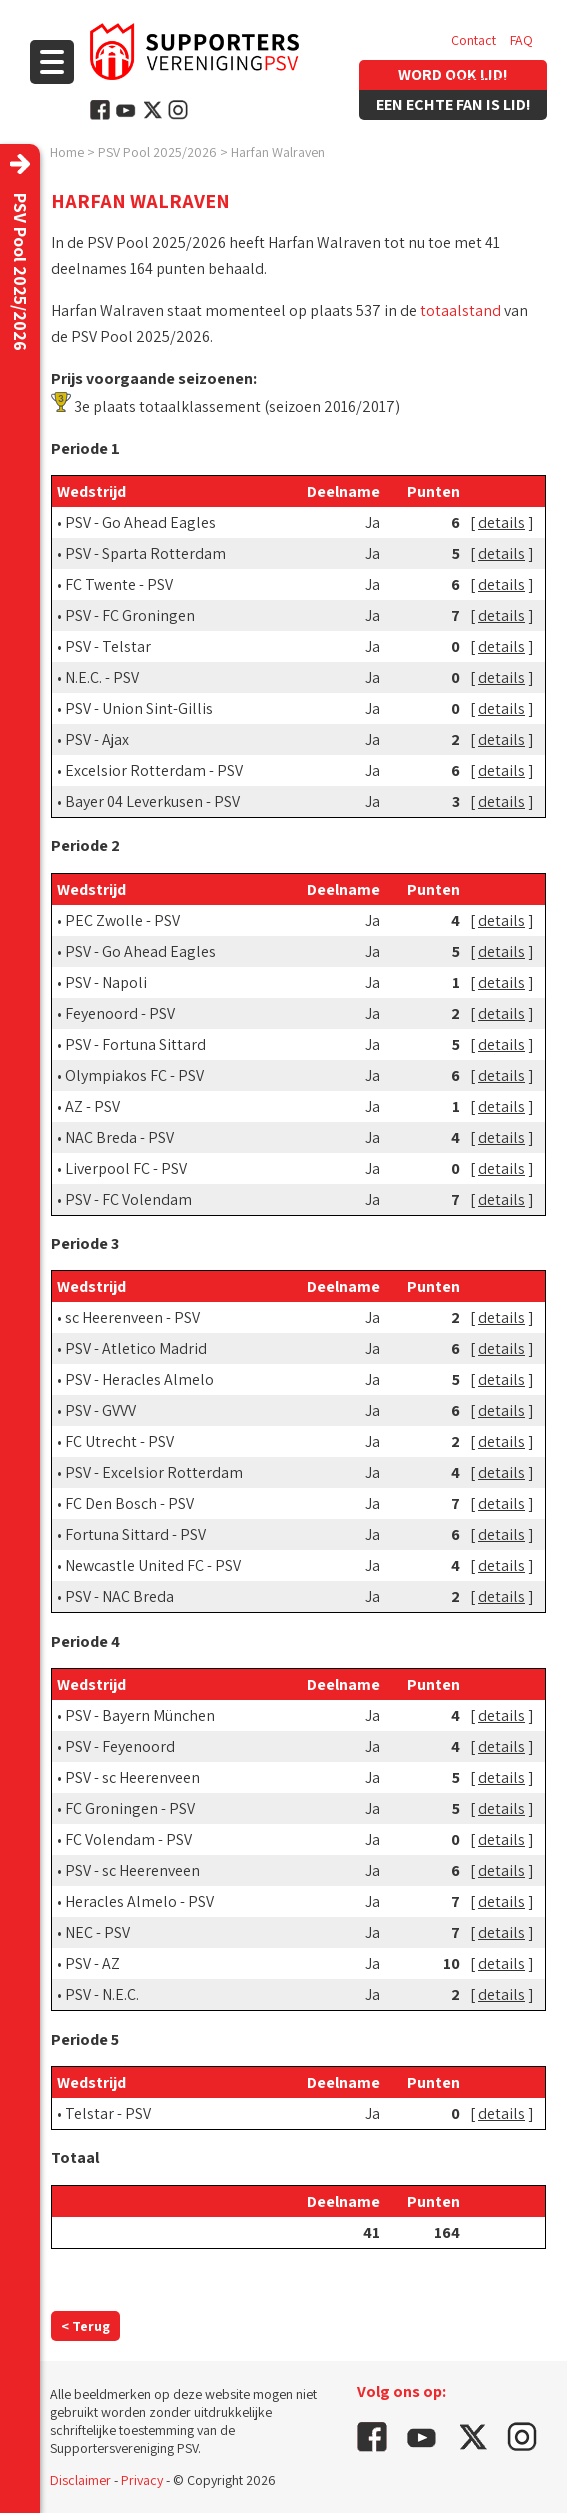 Image resolution: width=577 pixels, height=2513 pixels. Describe the element at coordinates (142, 2480) in the screenshot. I see `Privacy` at that location.